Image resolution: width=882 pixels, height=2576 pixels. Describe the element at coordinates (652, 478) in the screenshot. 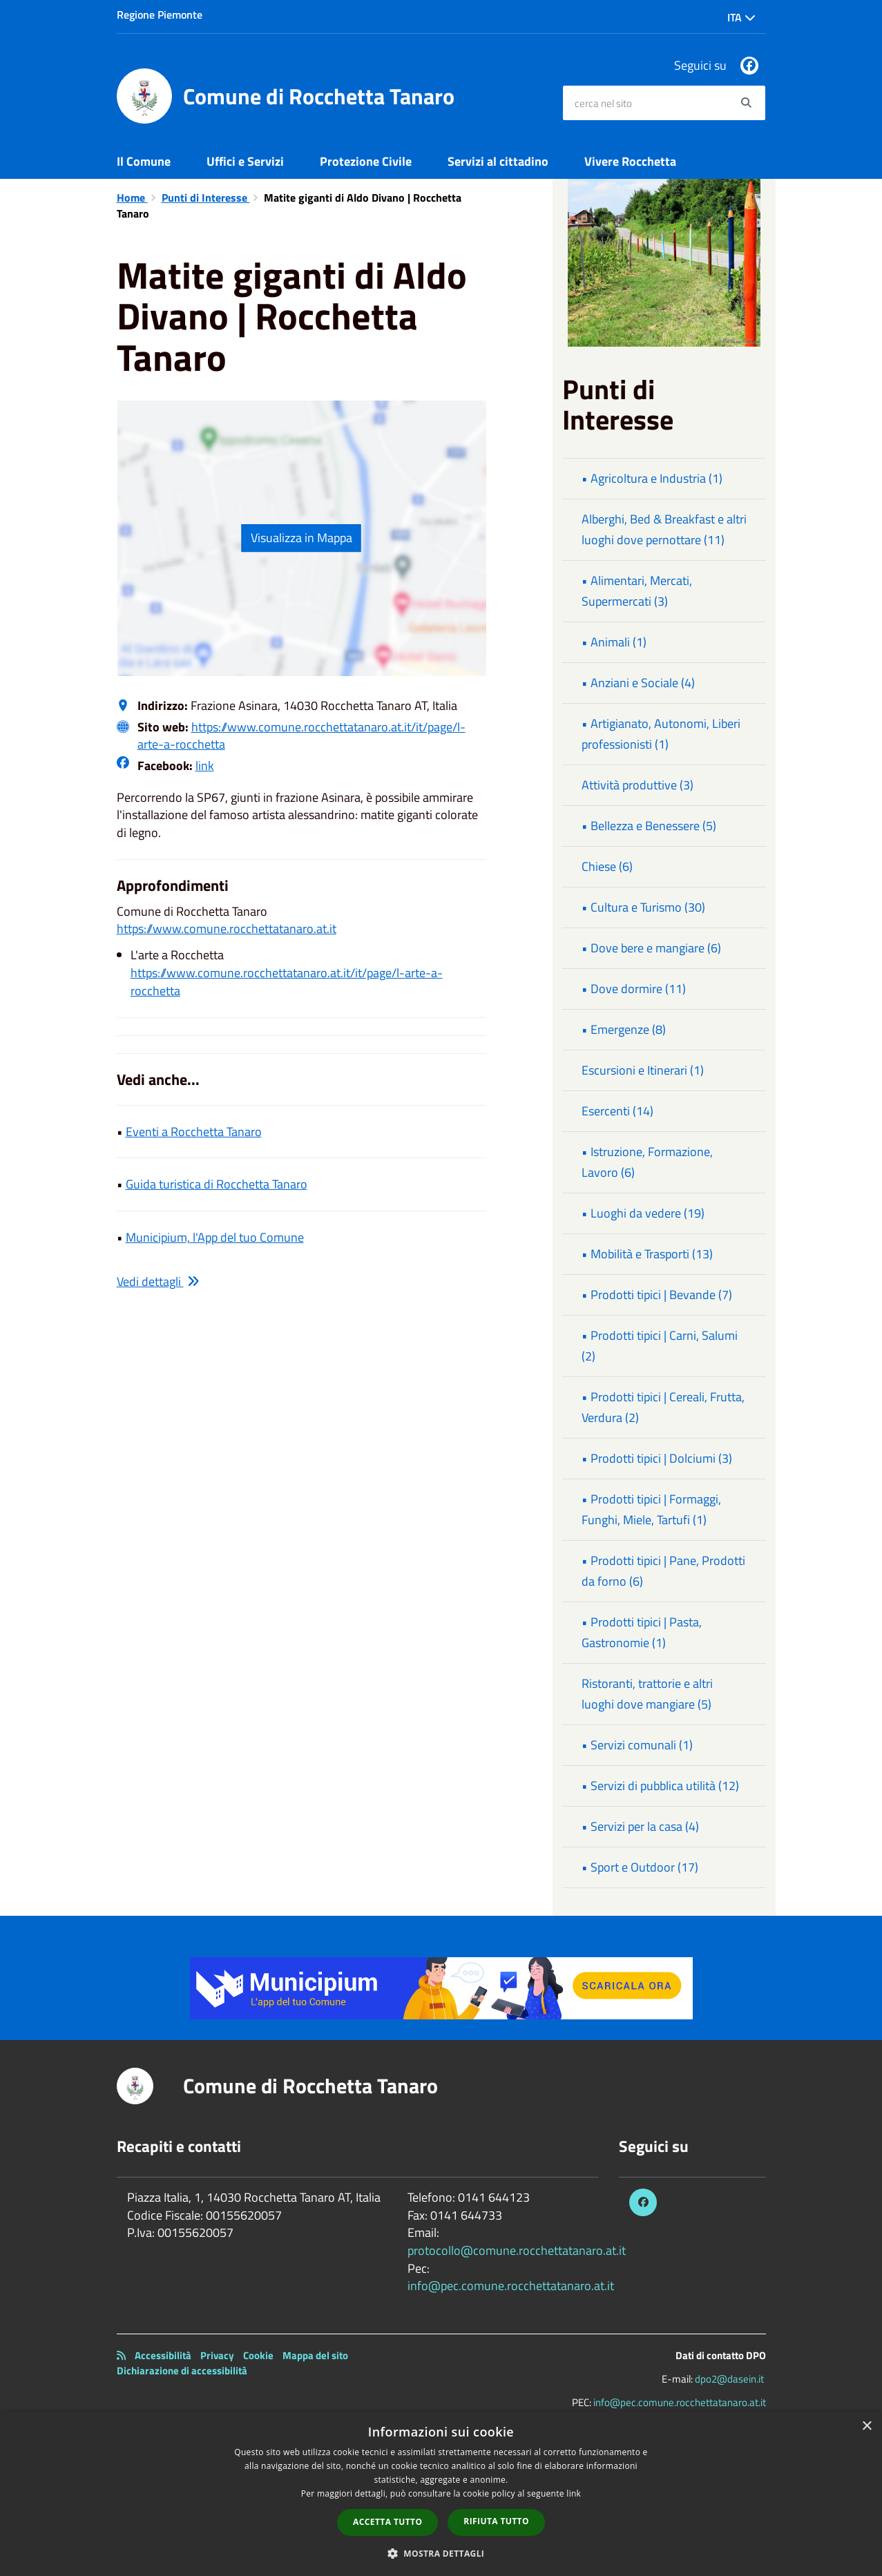

I see `• Agricoltura e Industria (1)` at that location.